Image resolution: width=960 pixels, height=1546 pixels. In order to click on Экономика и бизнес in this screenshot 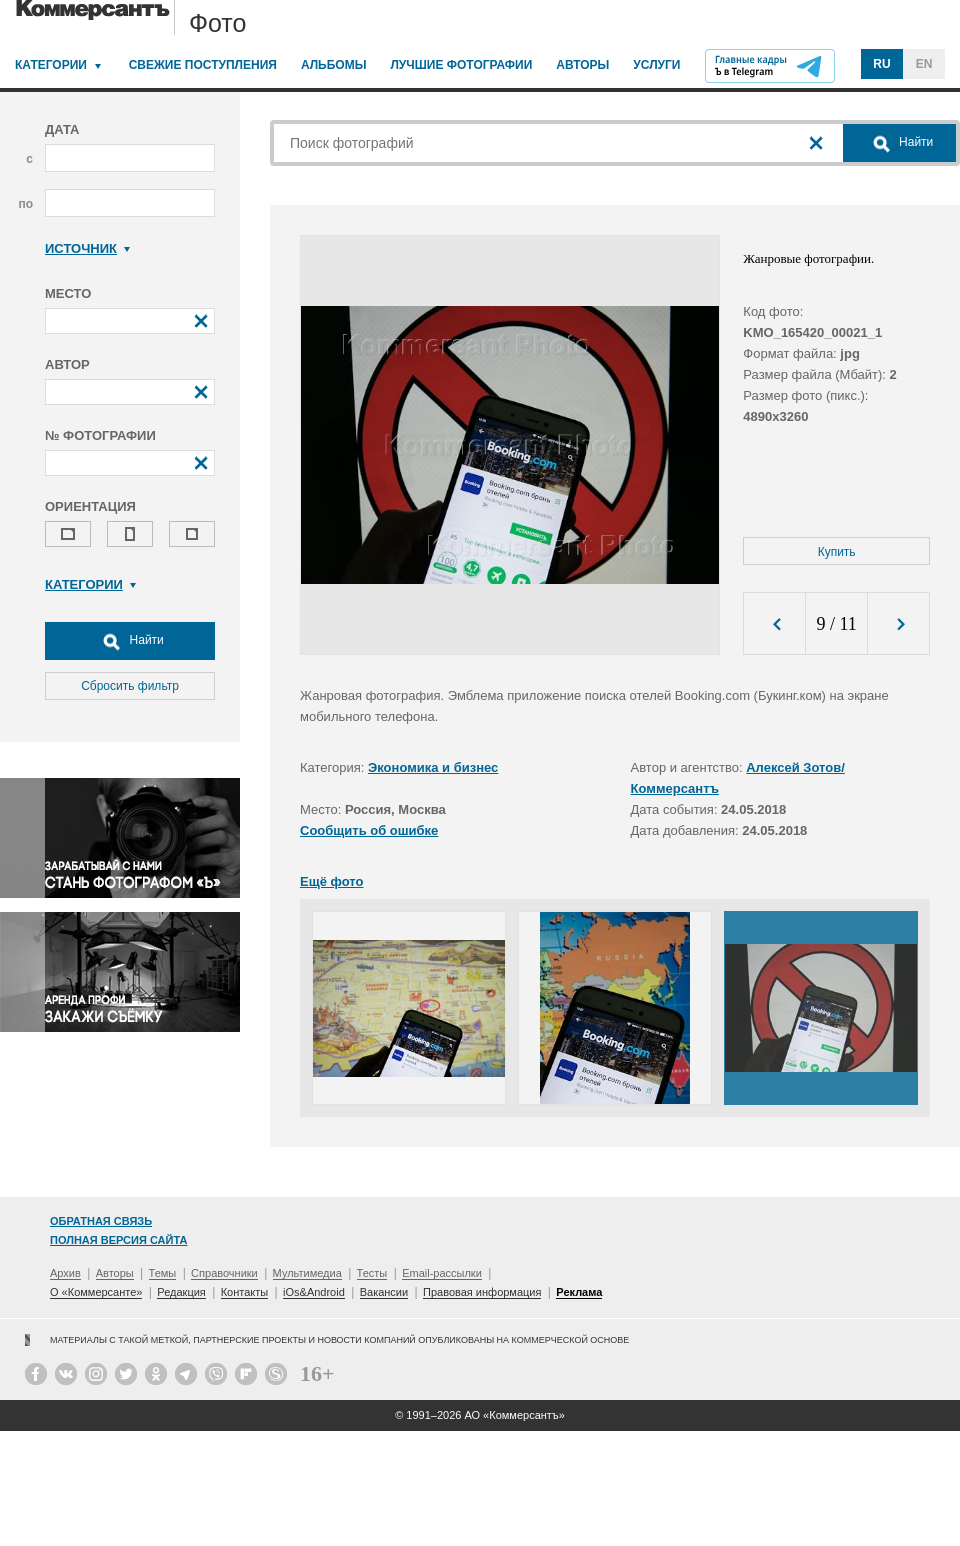, I will do `click(433, 767)`.